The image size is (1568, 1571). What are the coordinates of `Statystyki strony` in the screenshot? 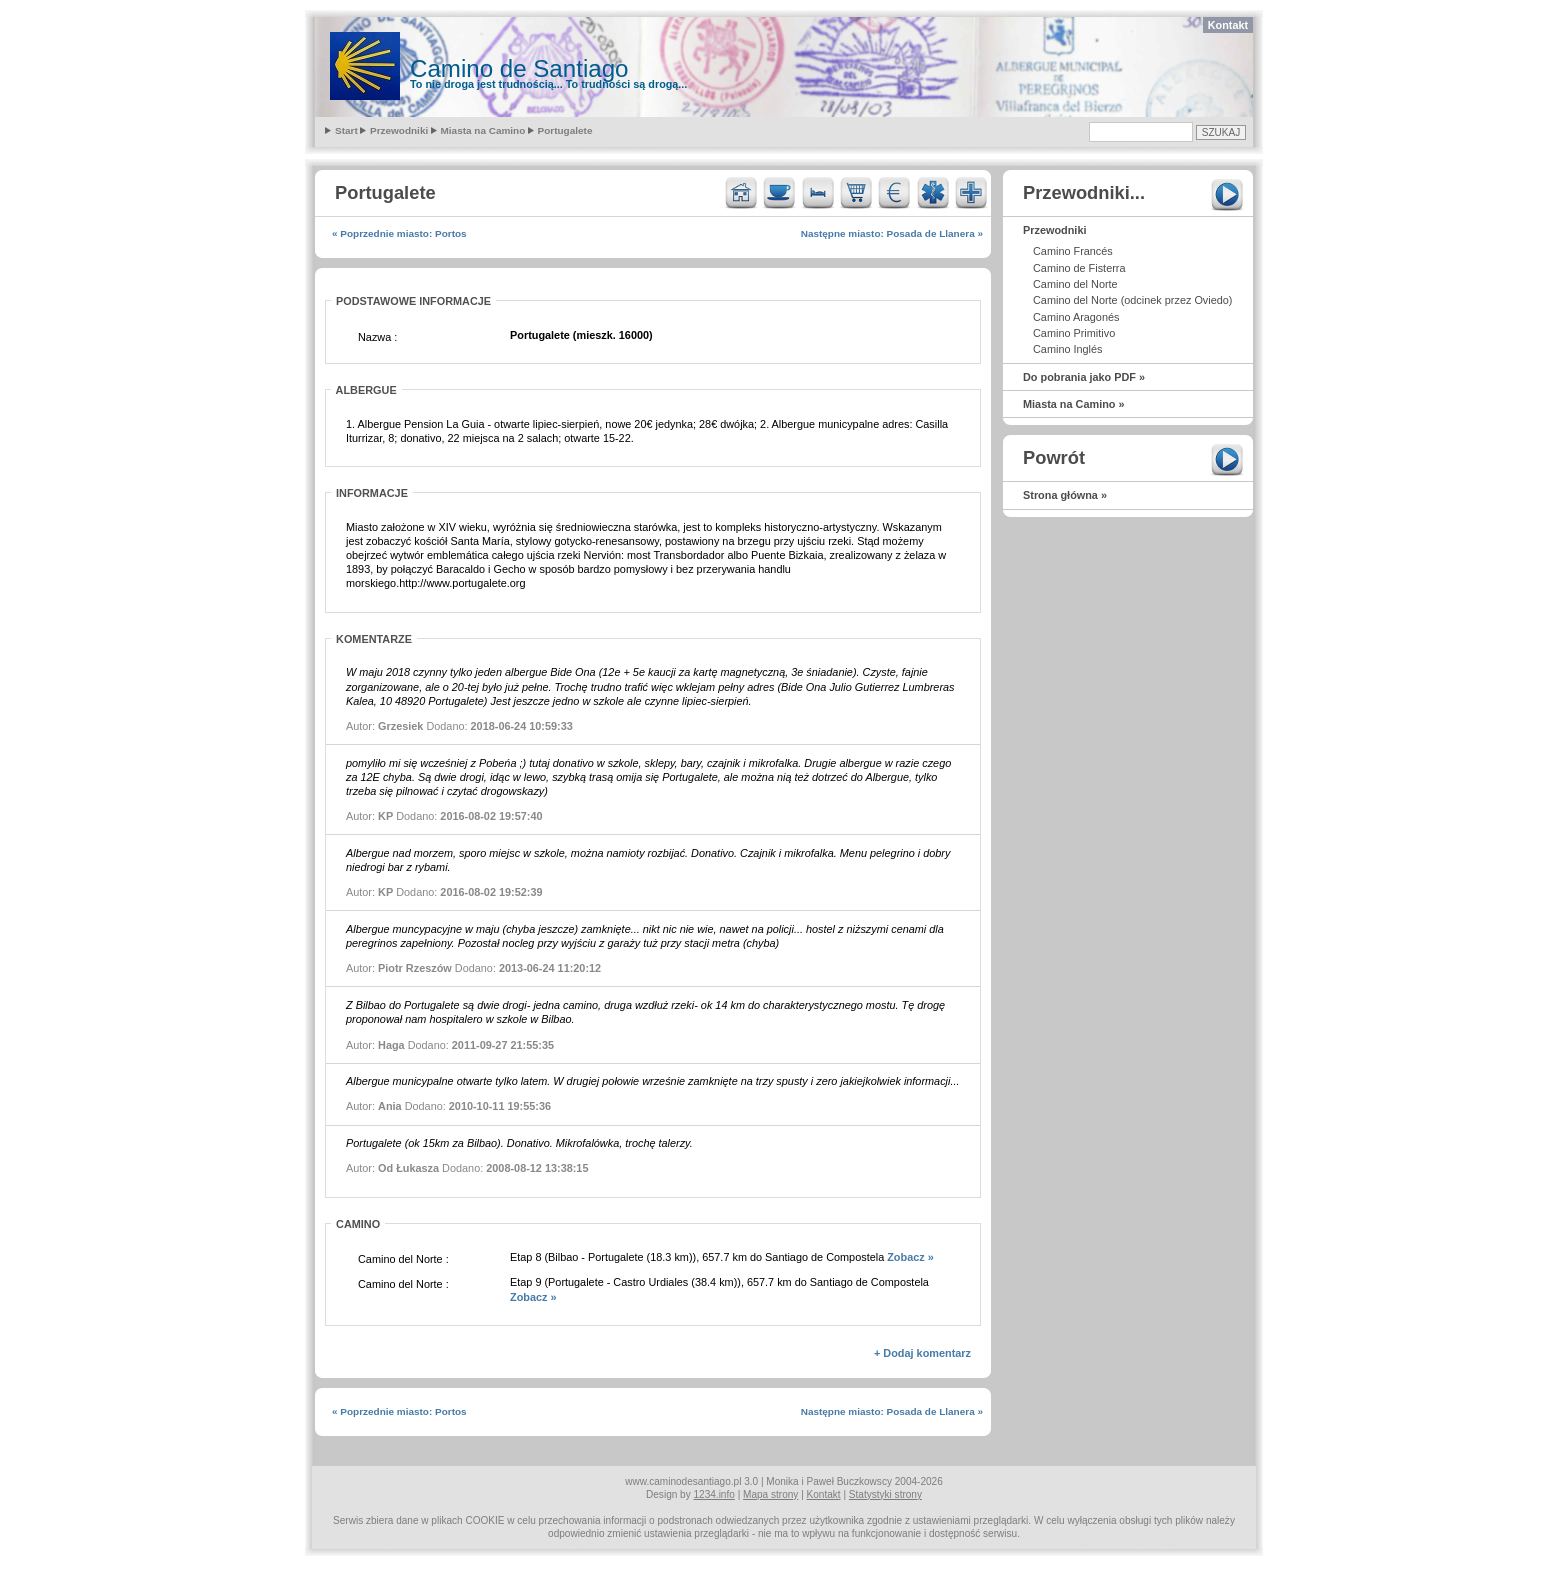 It's located at (885, 1494).